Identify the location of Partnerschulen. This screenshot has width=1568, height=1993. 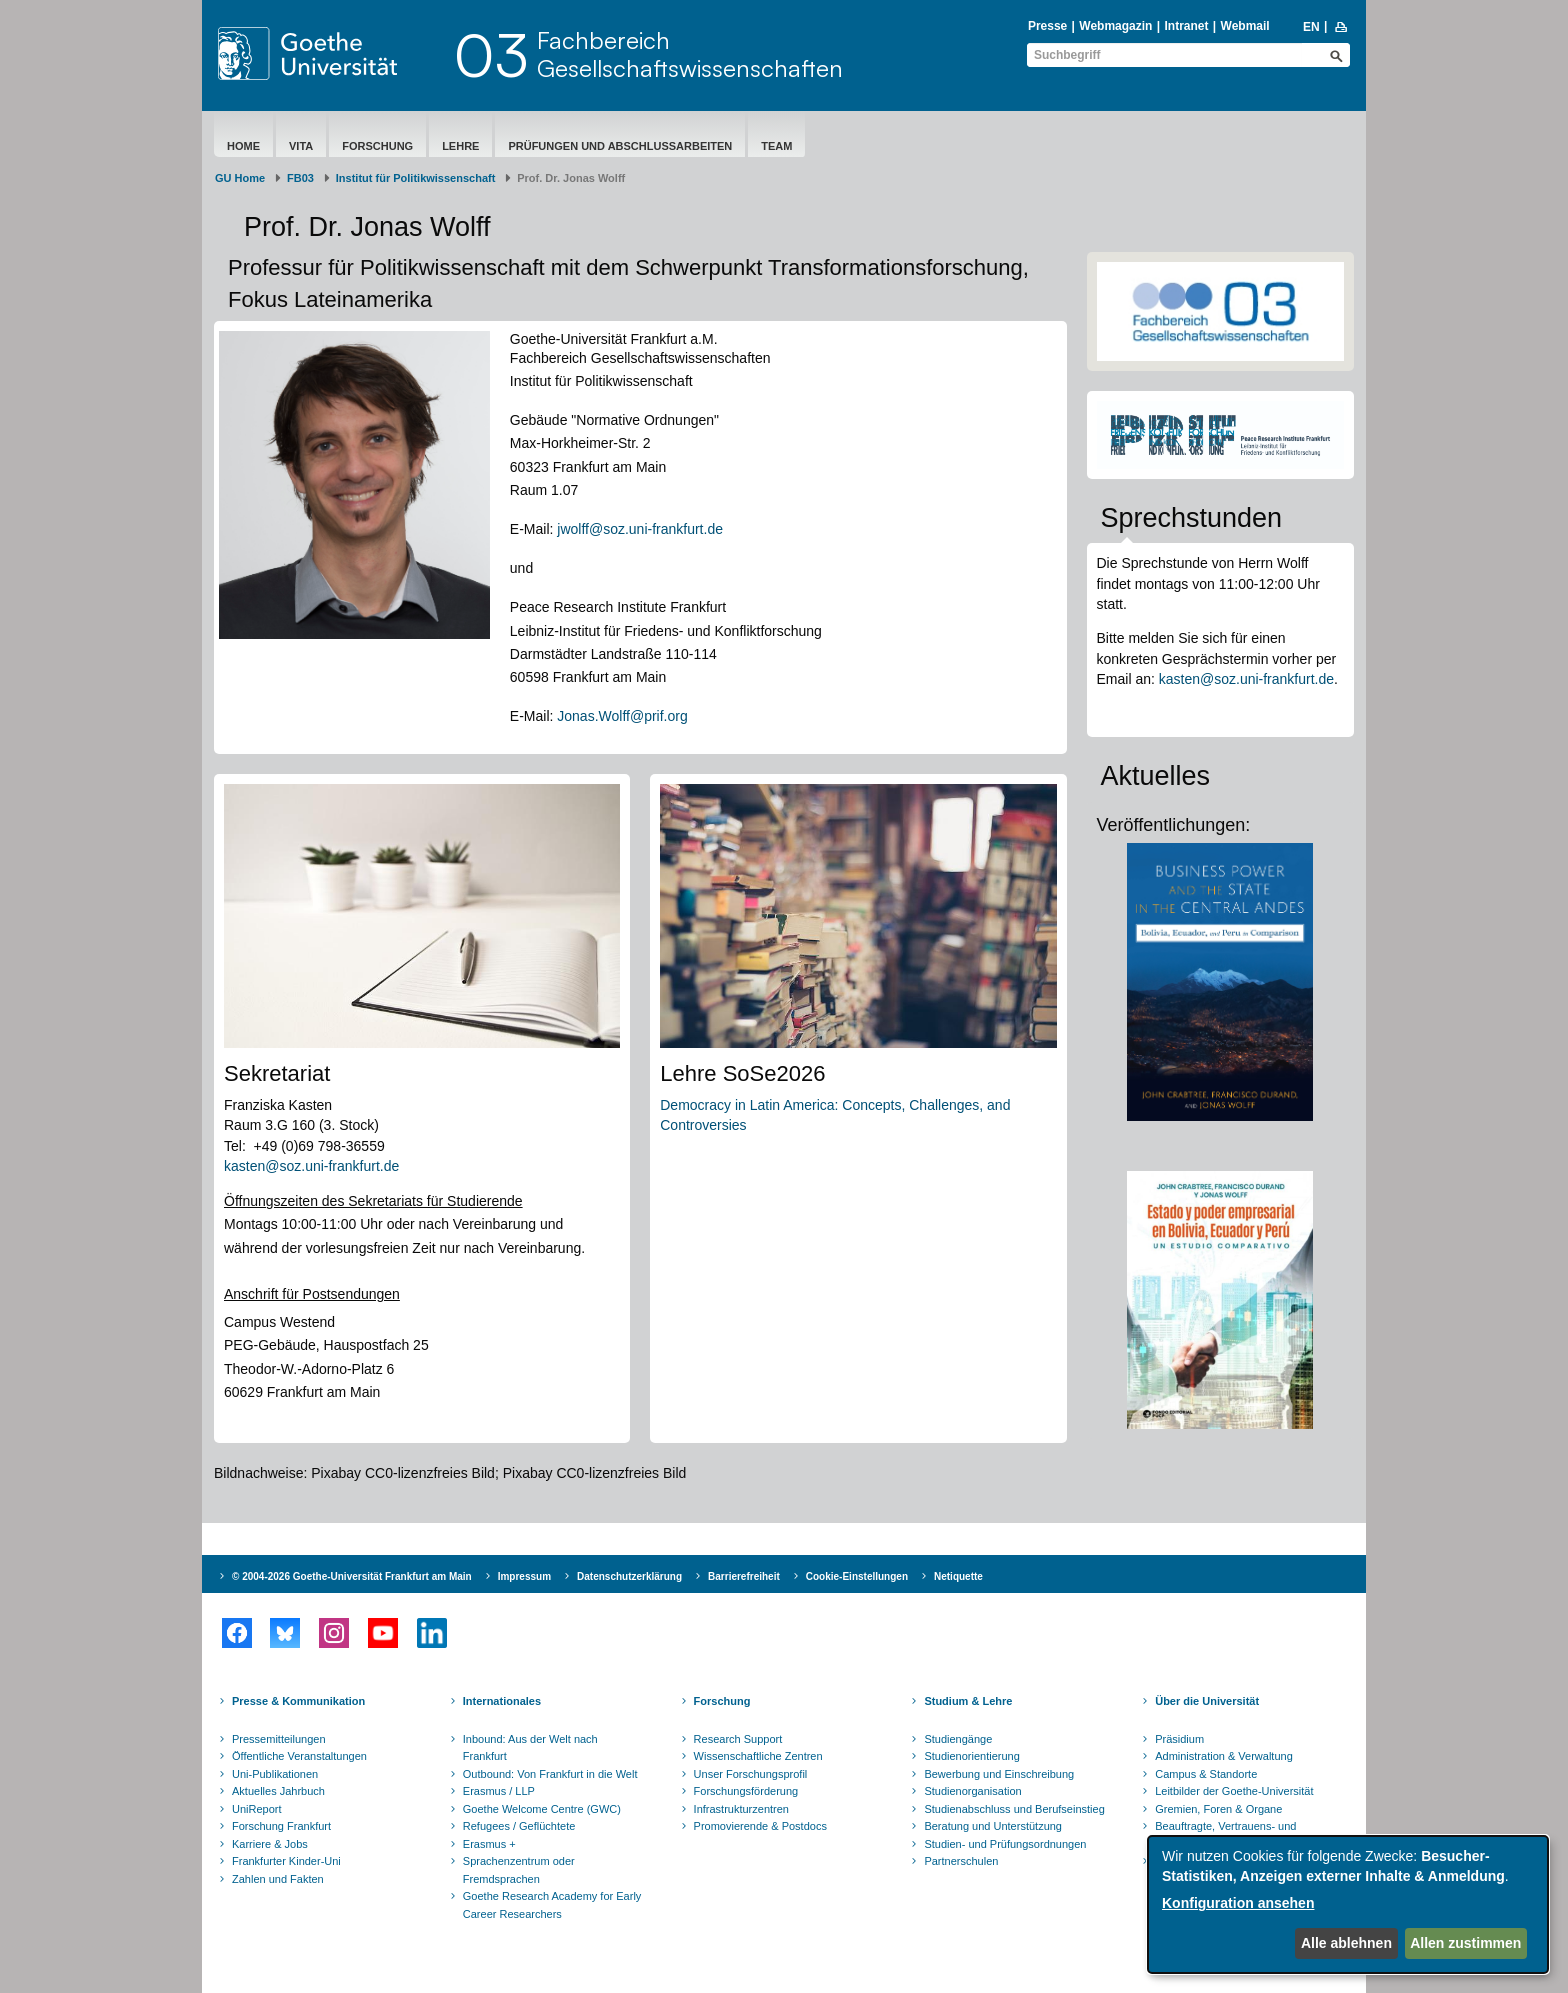
(961, 1861).